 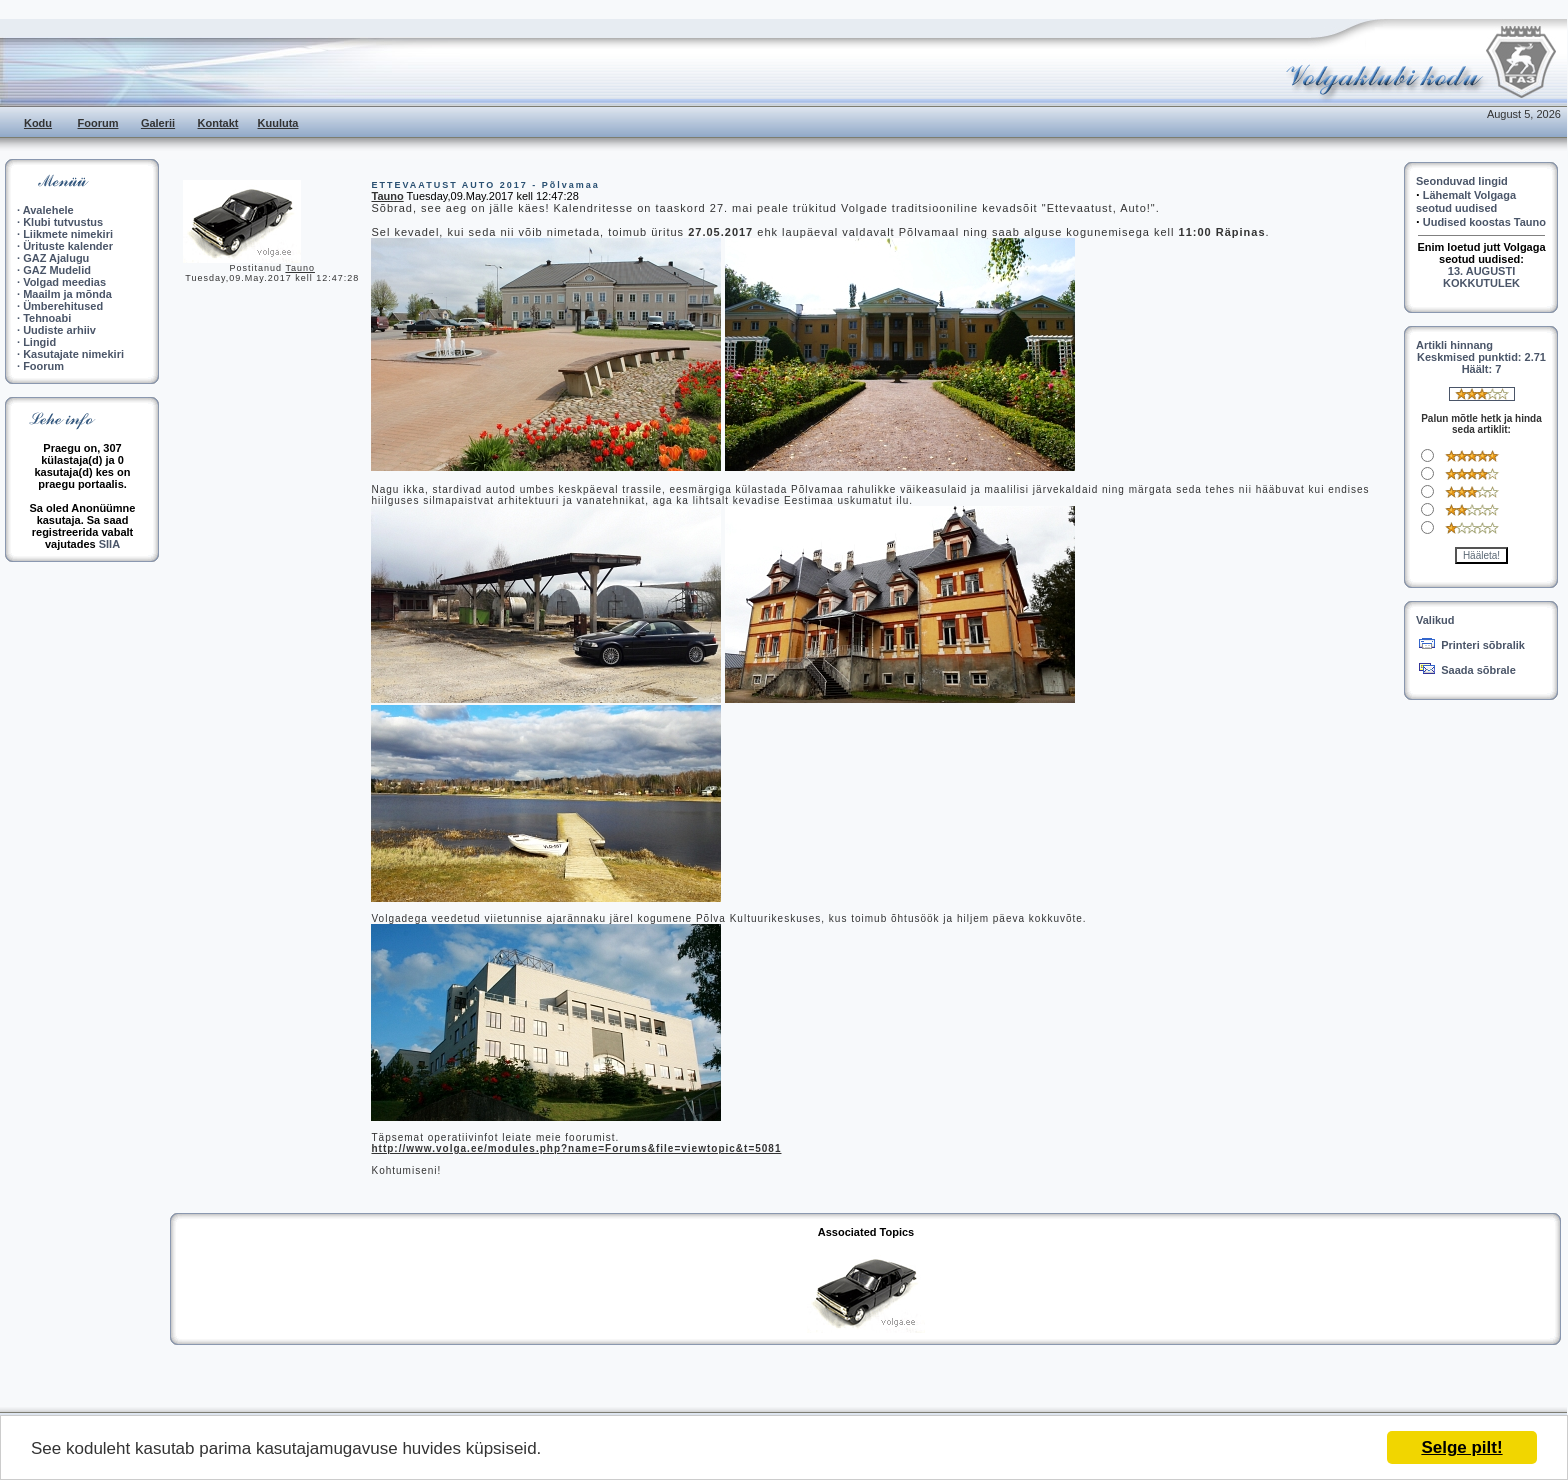 What do you see at coordinates (39, 342) in the screenshot?
I see `Lingid` at bounding box center [39, 342].